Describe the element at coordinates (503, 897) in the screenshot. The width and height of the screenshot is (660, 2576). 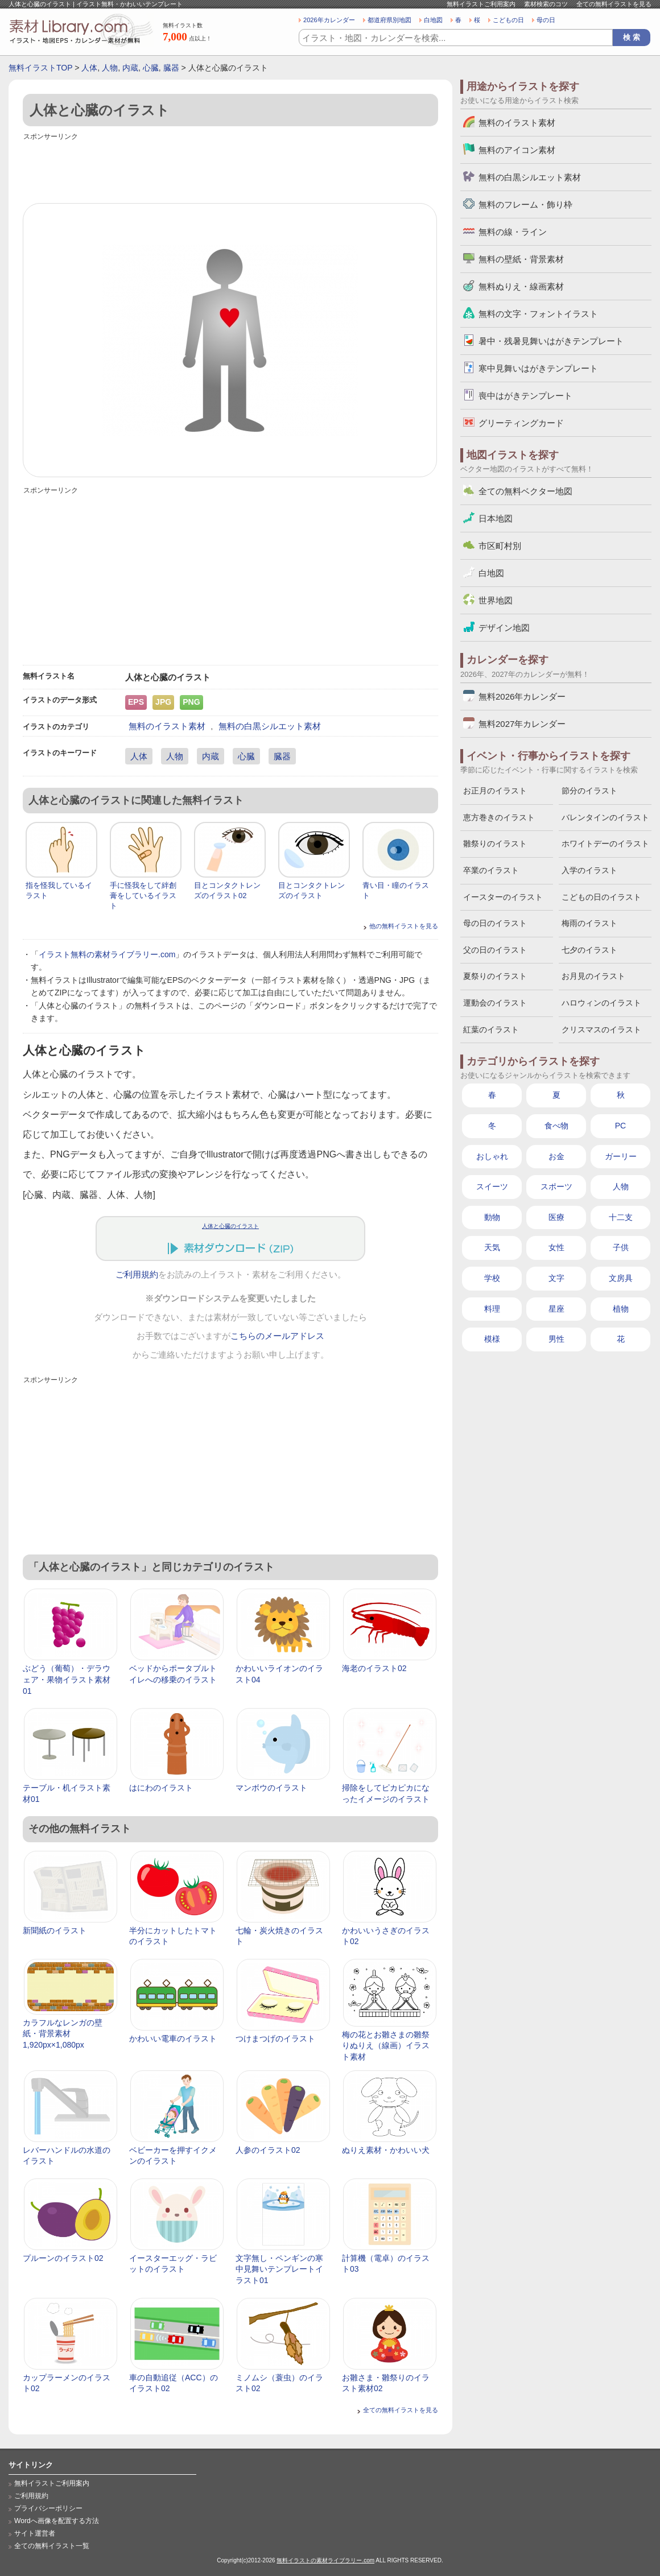
I see `イースターのイラスト` at that location.